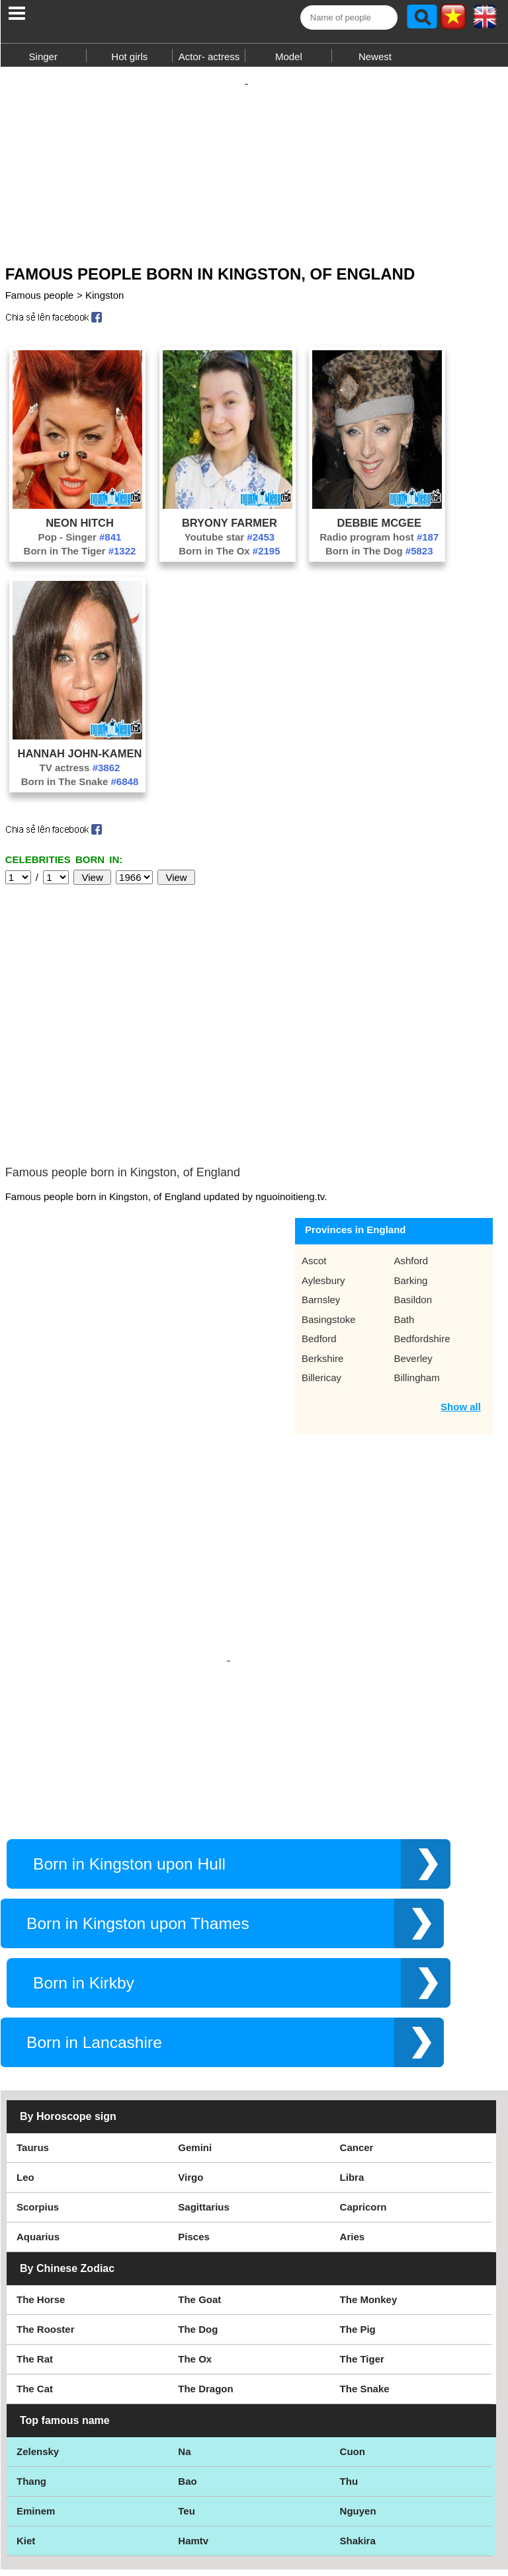  What do you see at coordinates (193, 2435) in the screenshot?
I see `Hamtv` at bounding box center [193, 2435].